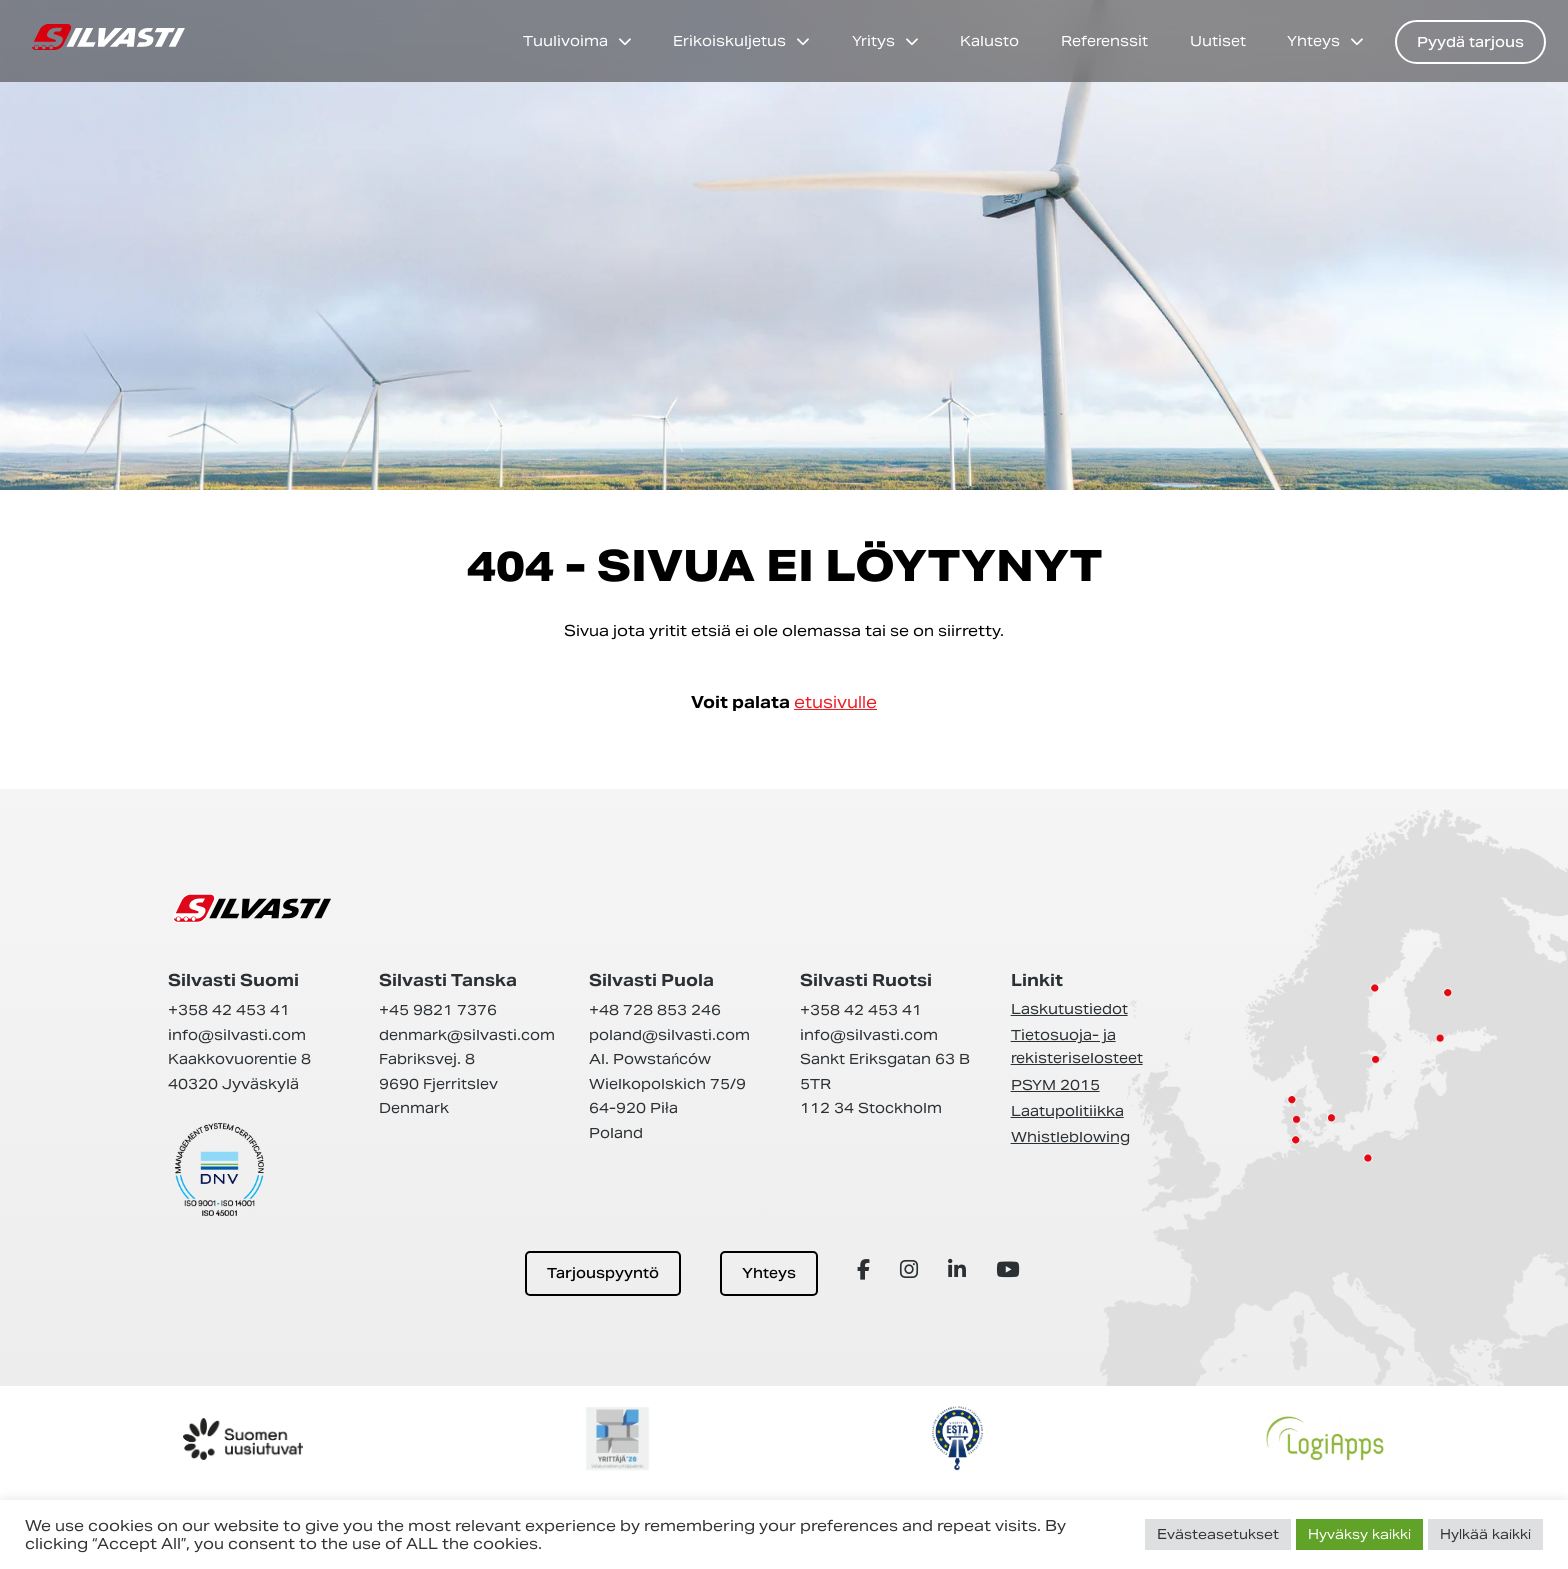 This screenshot has width=1568, height=1569. What do you see at coordinates (565, 41) in the screenshot?
I see `Tuulivoima` at bounding box center [565, 41].